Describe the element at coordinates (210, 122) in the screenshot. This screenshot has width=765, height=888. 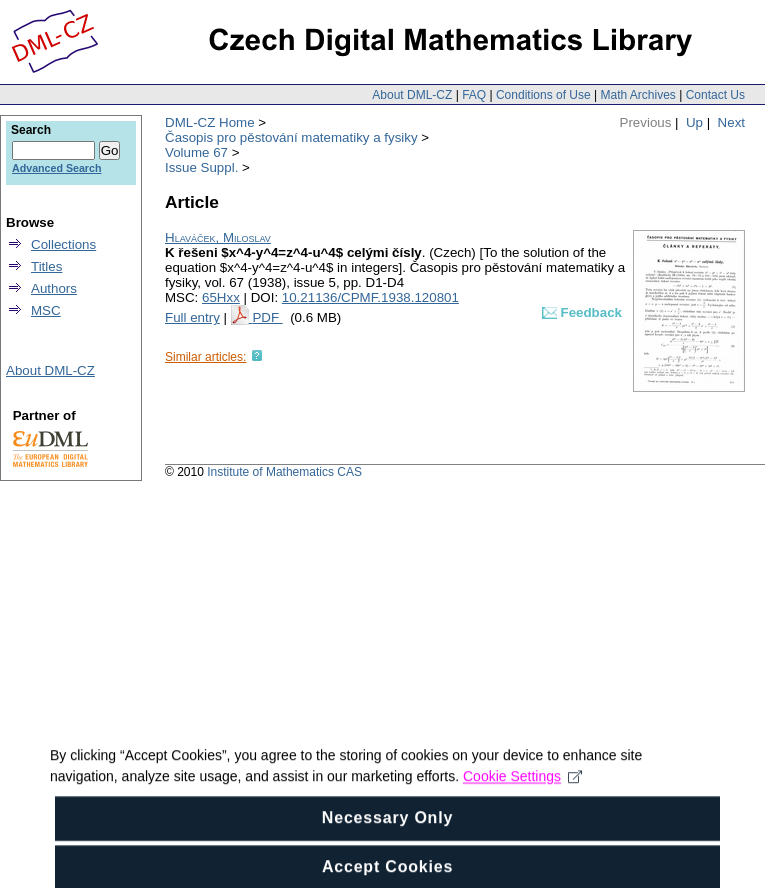
I see `DML-CZ Home` at that location.